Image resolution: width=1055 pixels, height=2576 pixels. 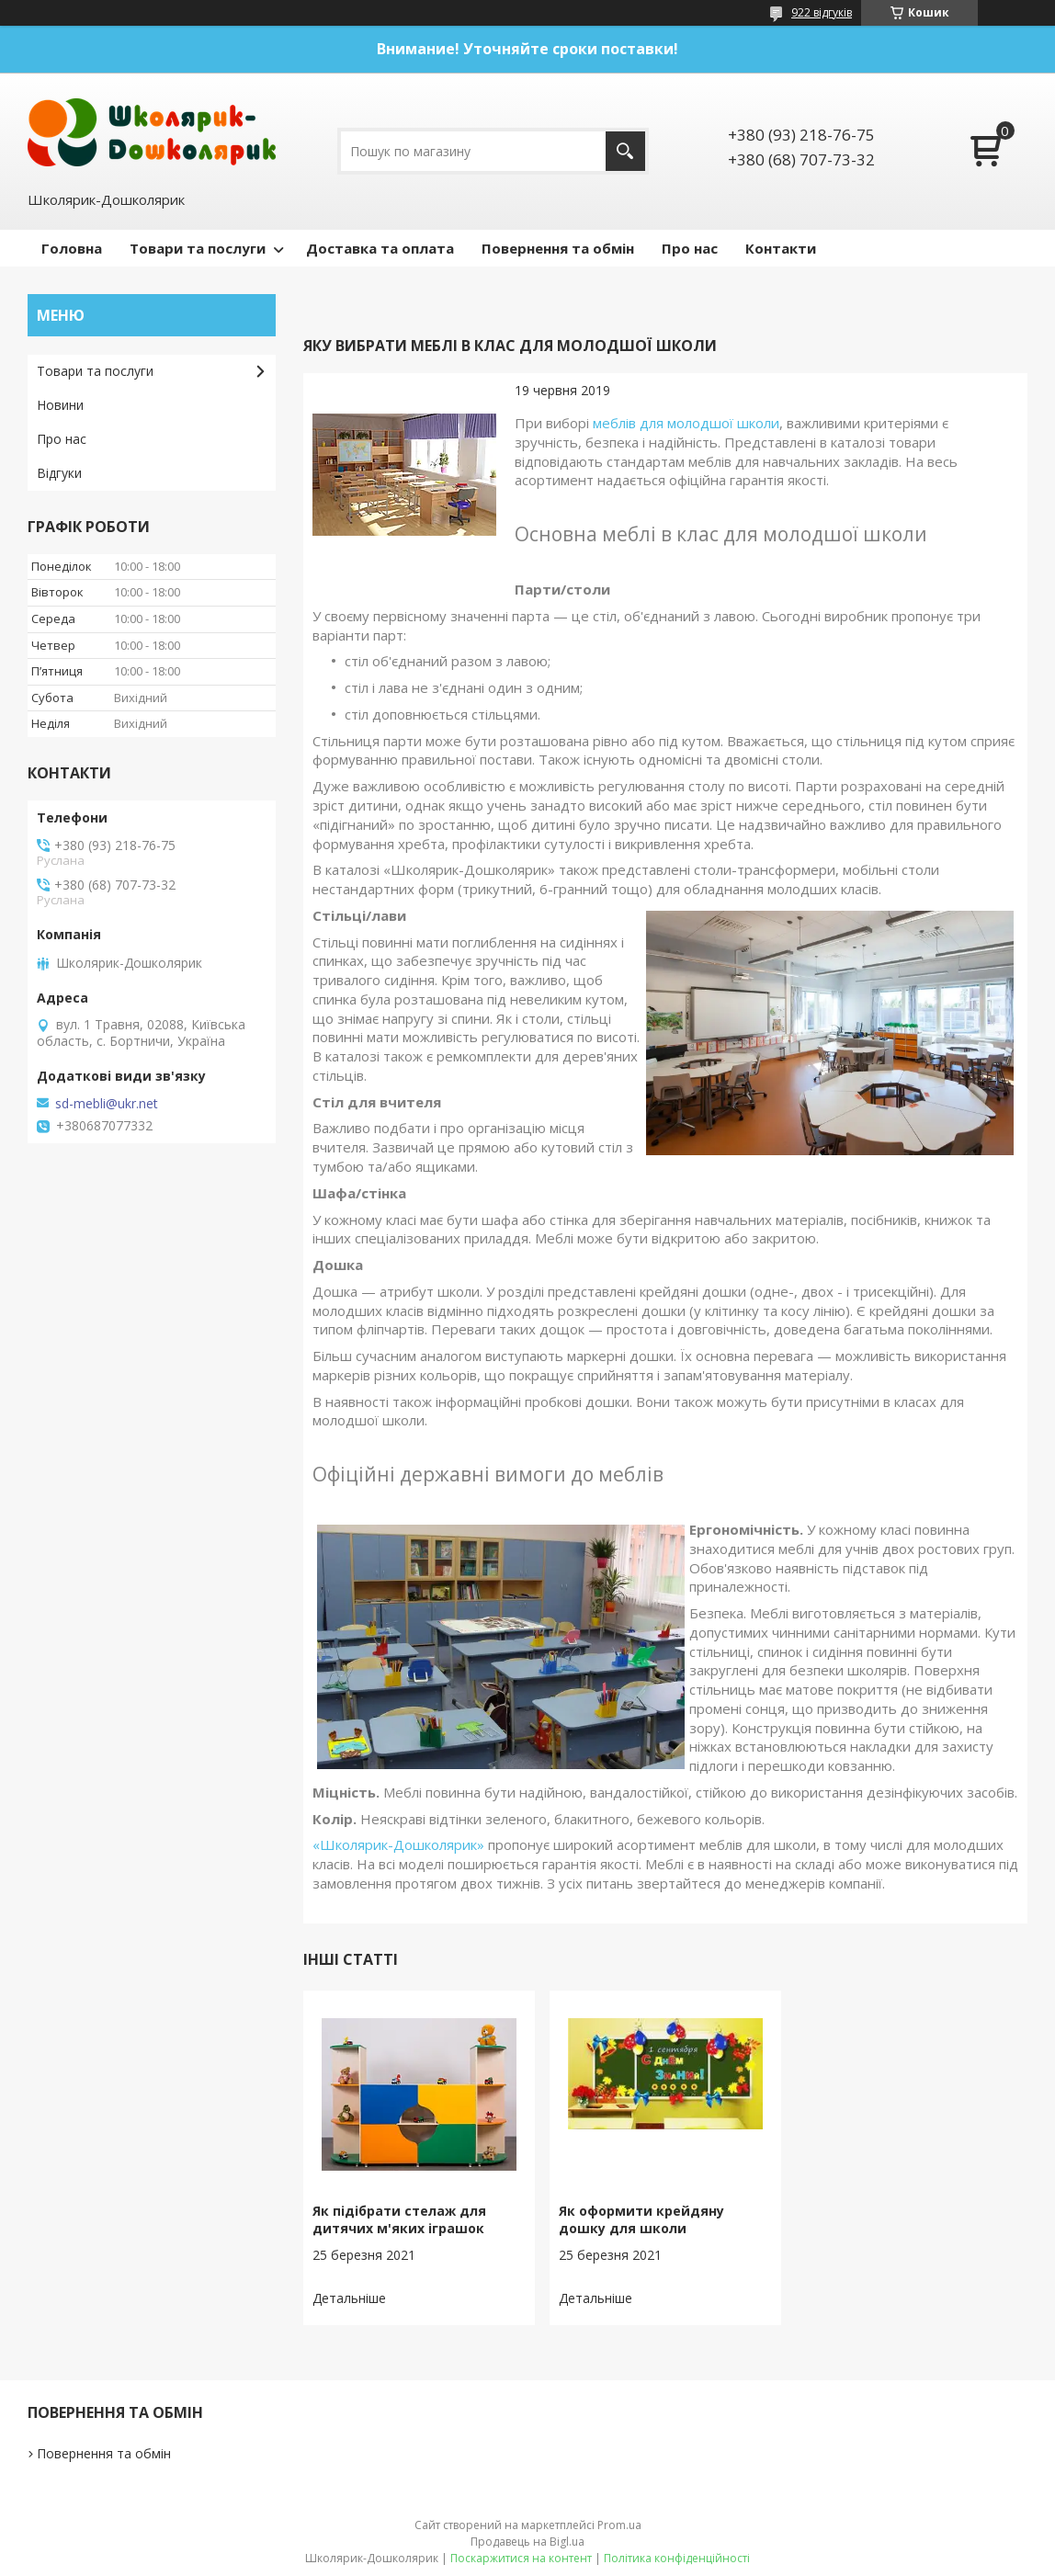 What do you see at coordinates (398, 1844) in the screenshot?
I see `«Школярик-Дошколярик»` at bounding box center [398, 1844].